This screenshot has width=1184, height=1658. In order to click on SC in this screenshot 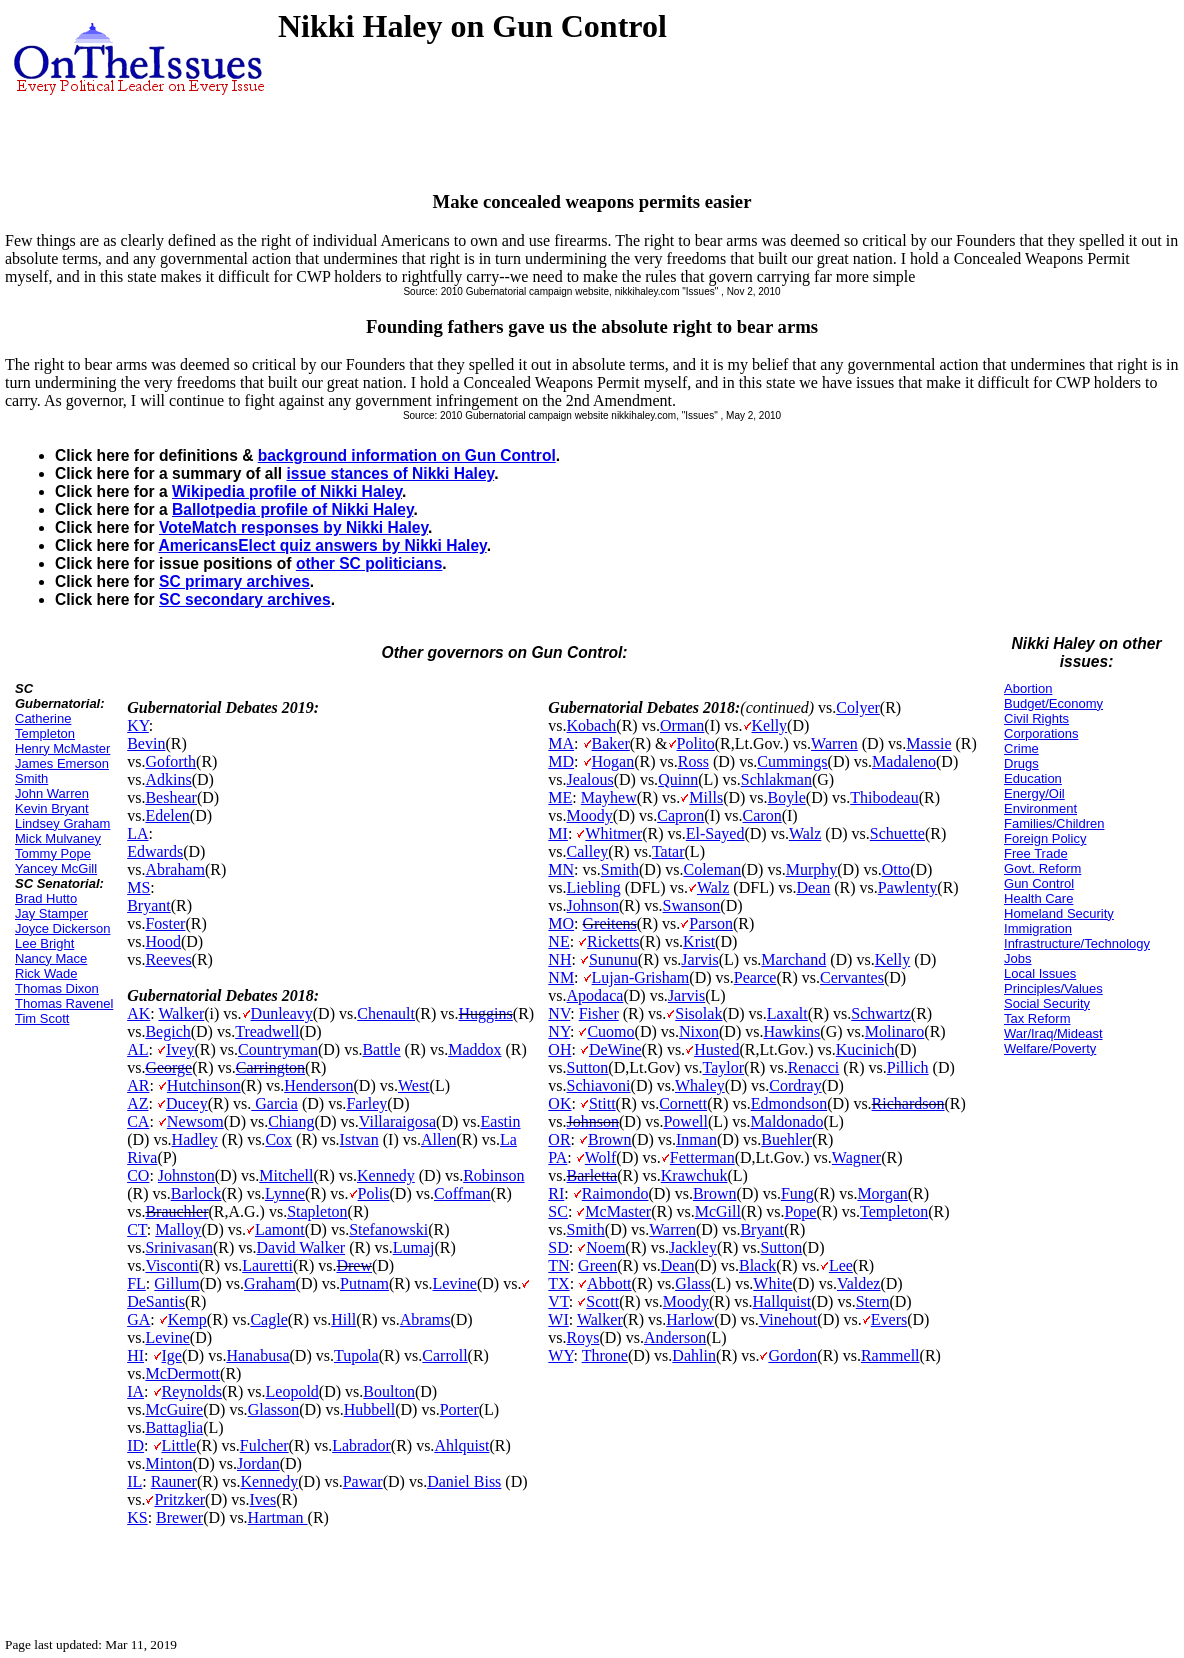, I will do `click(558, 1211)`.